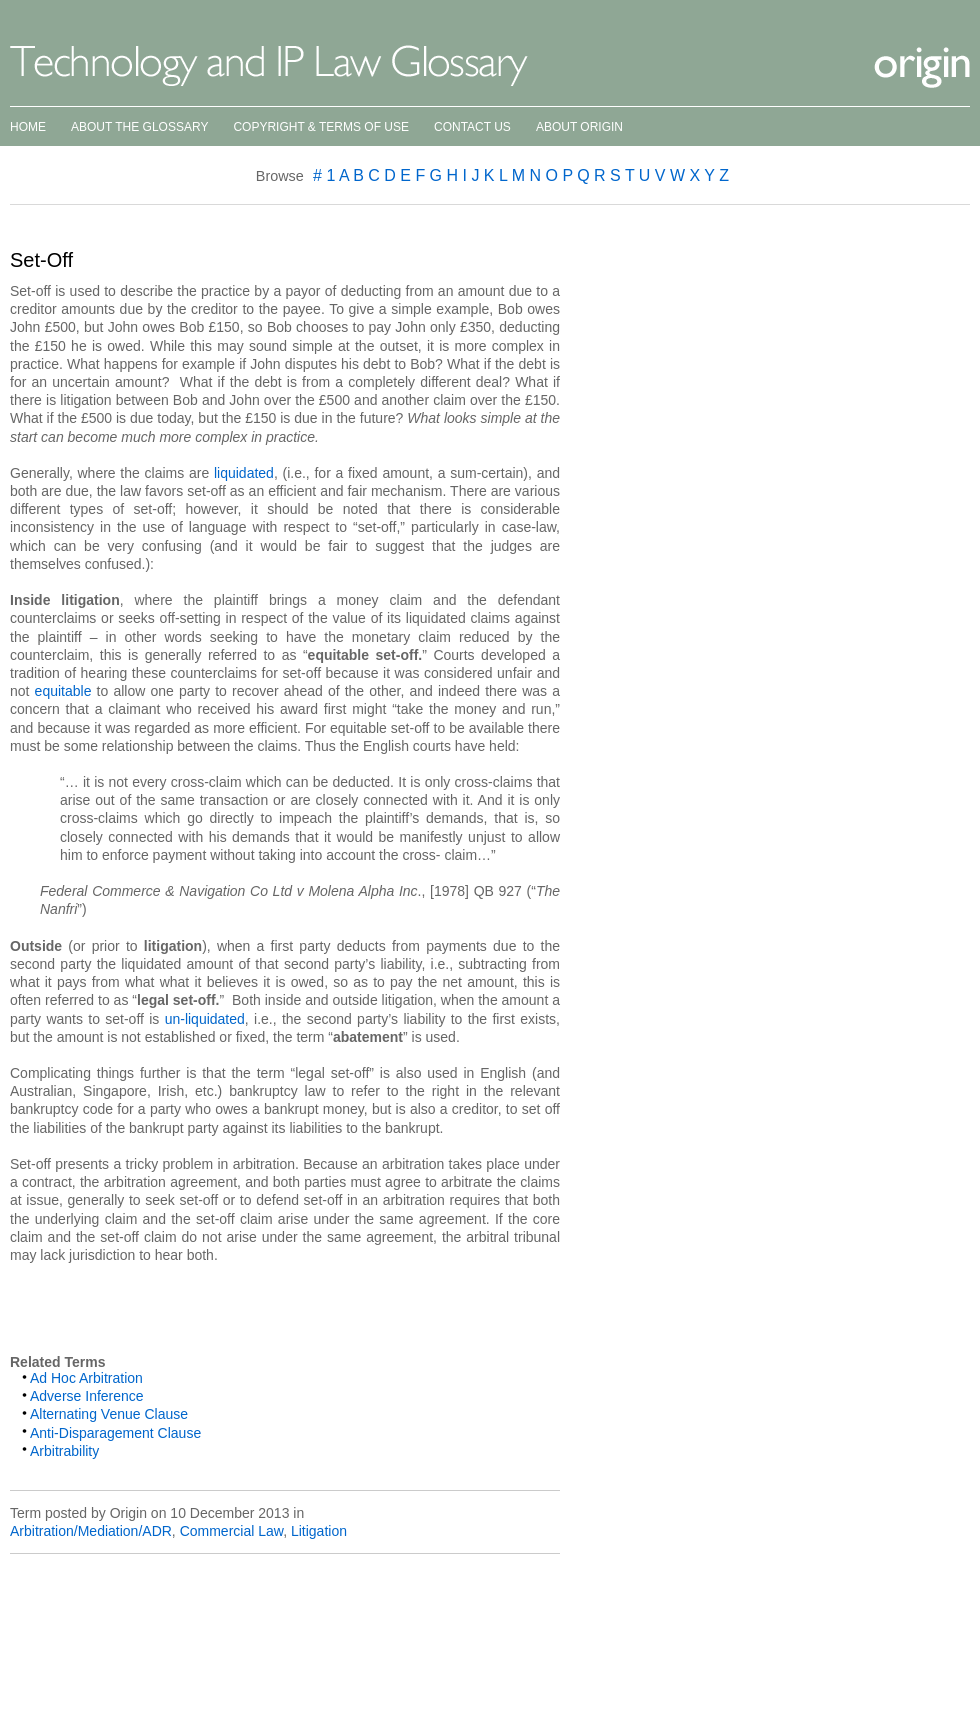 The width and height of the screenshot is (980, 1724). Describe the element at coordinates (86, 1378) in the screenshot. I see `Ad Hoc Arbitration` at that location.